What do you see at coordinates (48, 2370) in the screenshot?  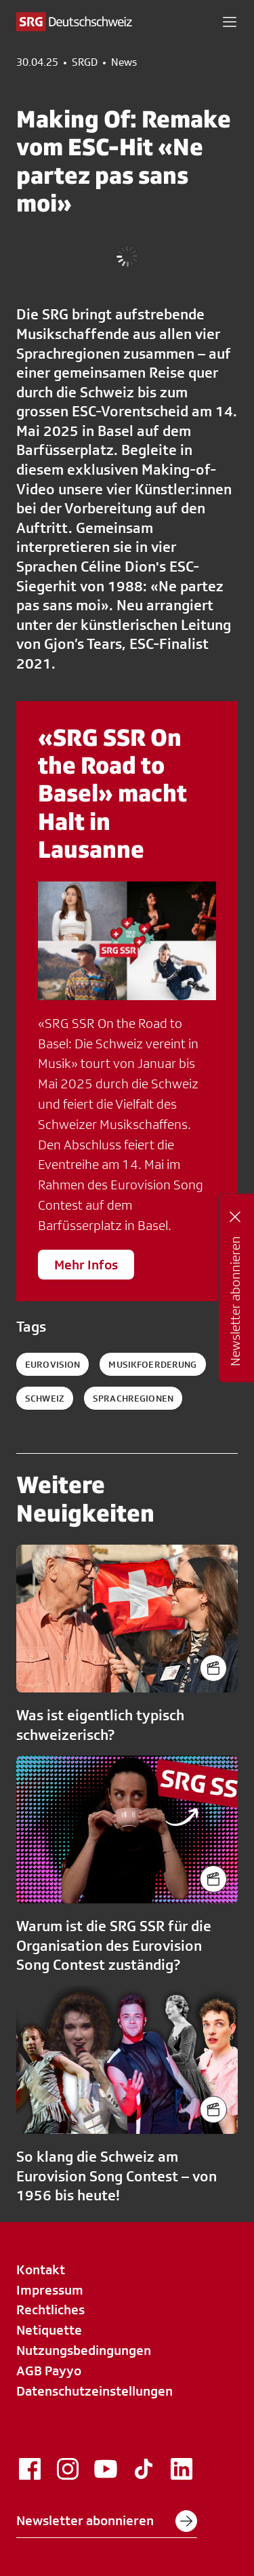 I see `AGB Payyo` at bounding box center [48, 2370].